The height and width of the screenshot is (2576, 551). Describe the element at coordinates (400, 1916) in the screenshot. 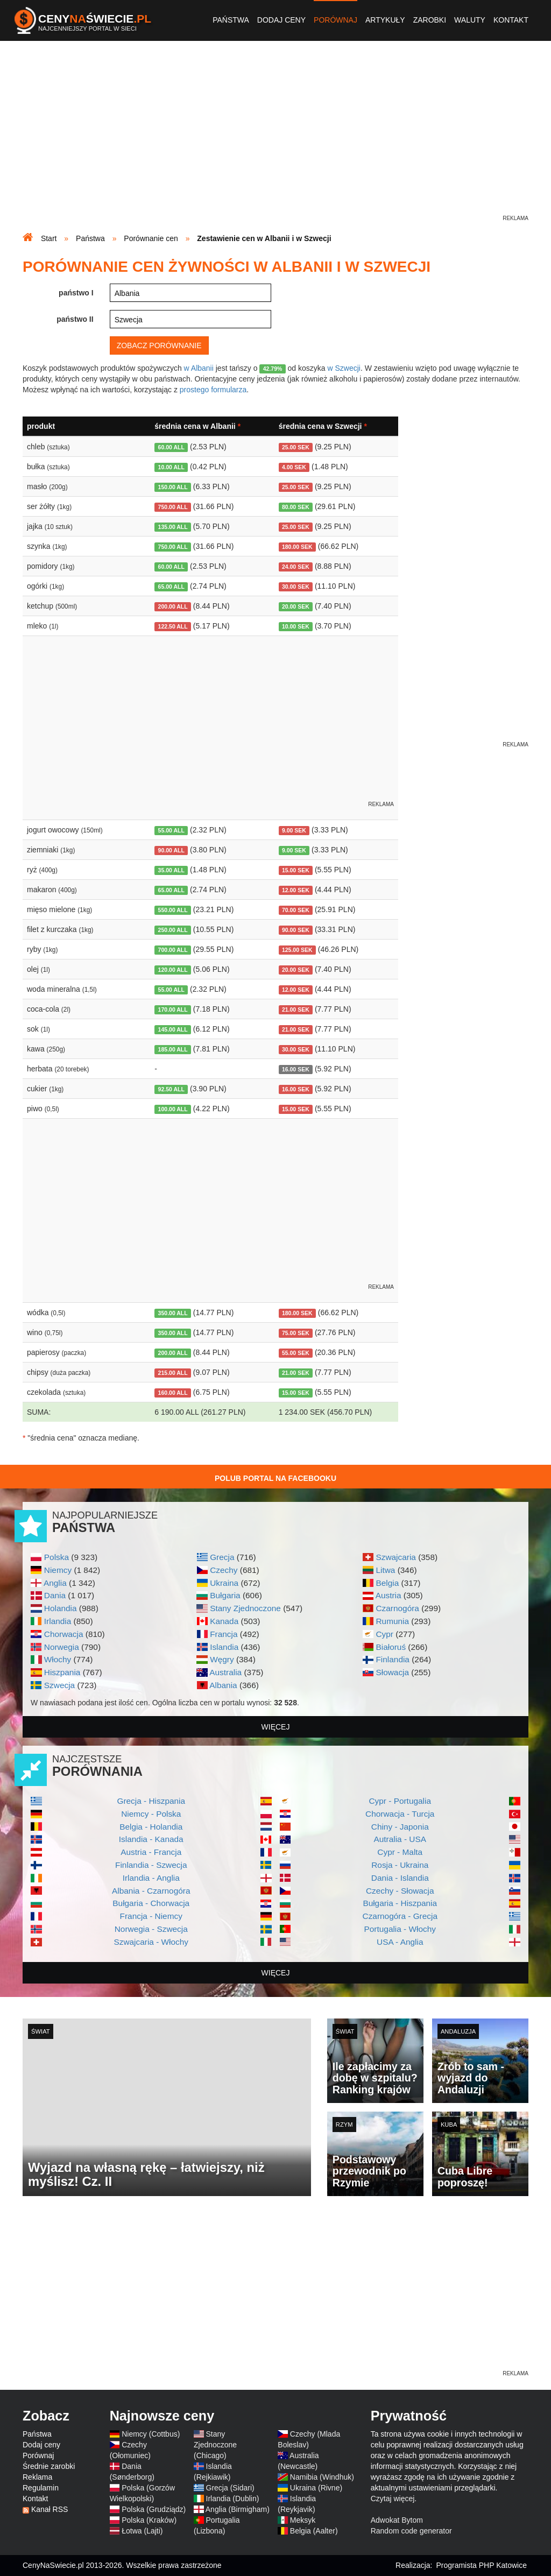

I see `Czarnogóra - Grecja` at that location.